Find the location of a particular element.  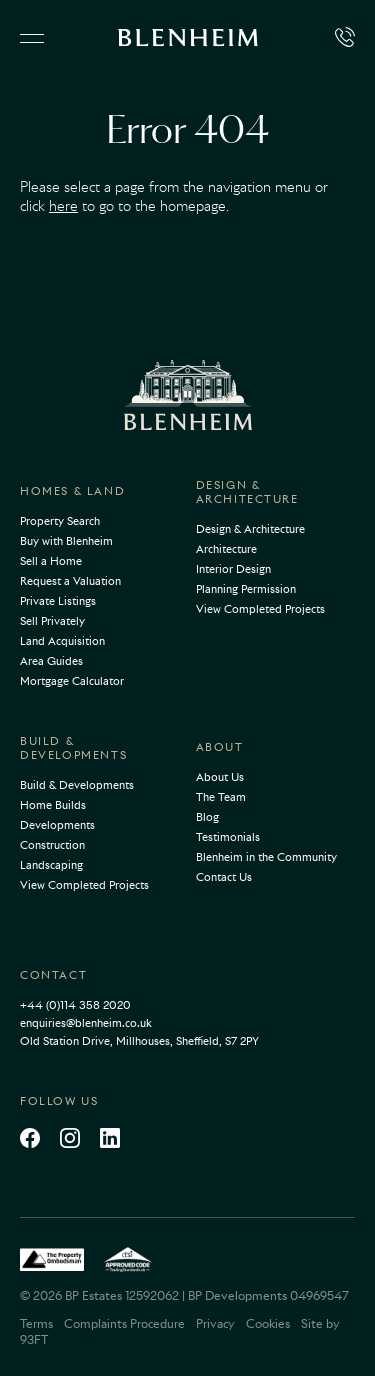

The Team is located at coordinates (221, 797).